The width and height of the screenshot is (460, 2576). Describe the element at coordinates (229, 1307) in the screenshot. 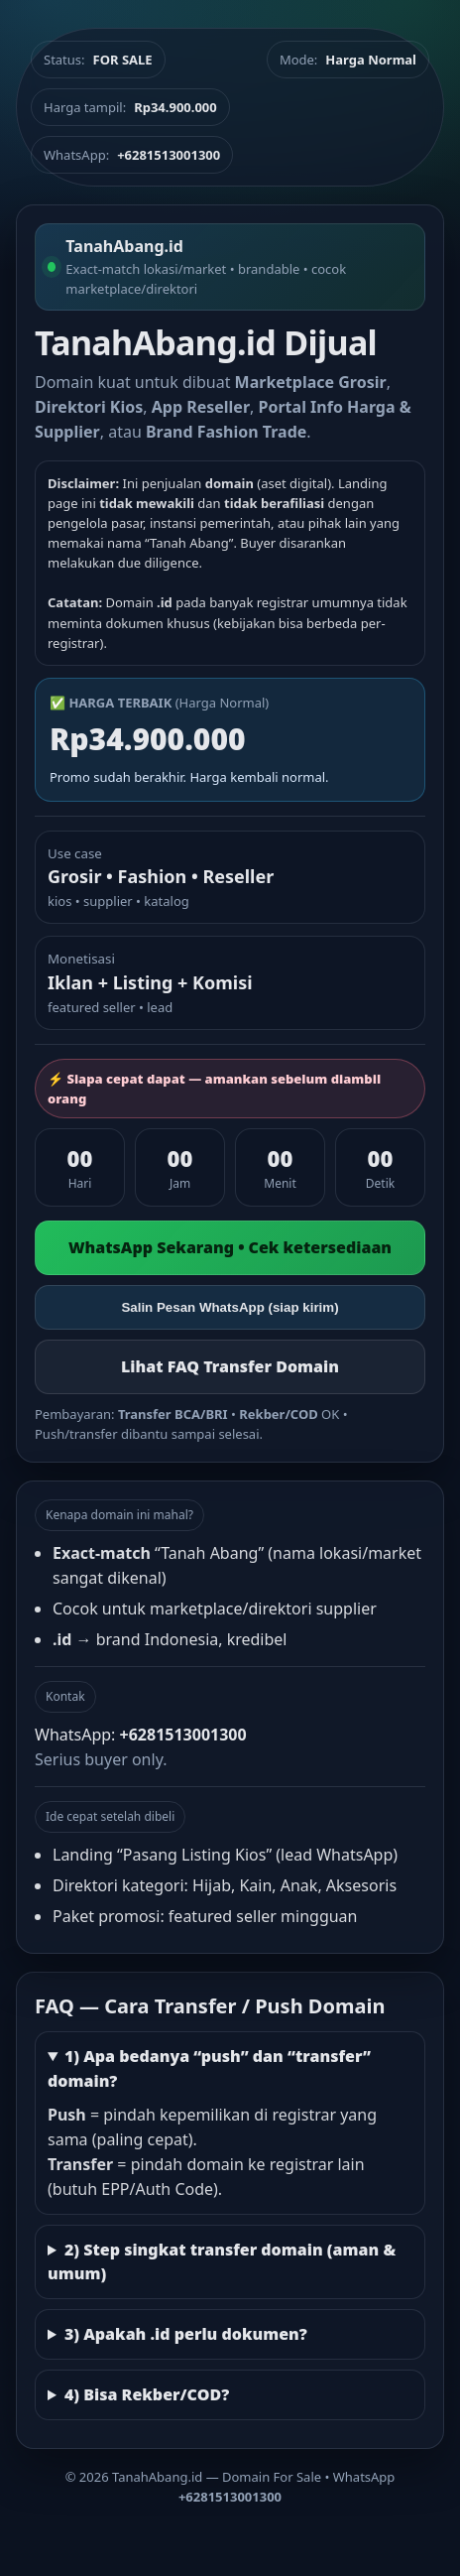

I see `Salin Pesan WhatsApp (siap kirim)` at that location.